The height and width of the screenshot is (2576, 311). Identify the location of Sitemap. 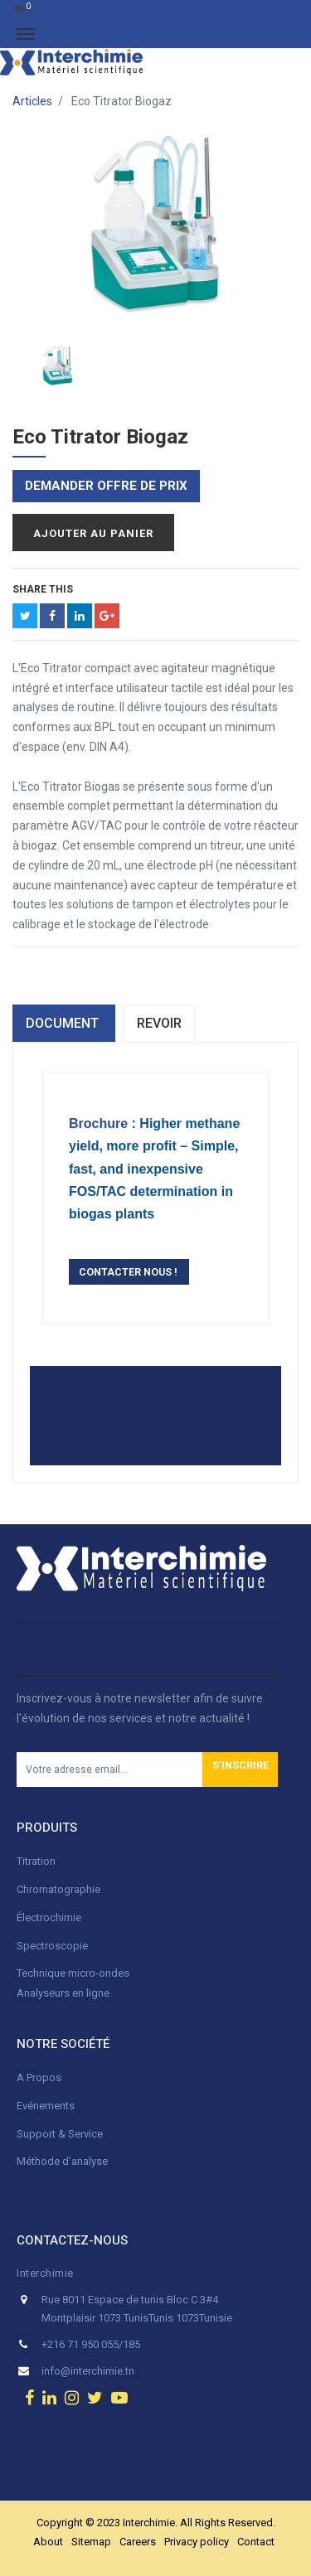
(91, 2541).